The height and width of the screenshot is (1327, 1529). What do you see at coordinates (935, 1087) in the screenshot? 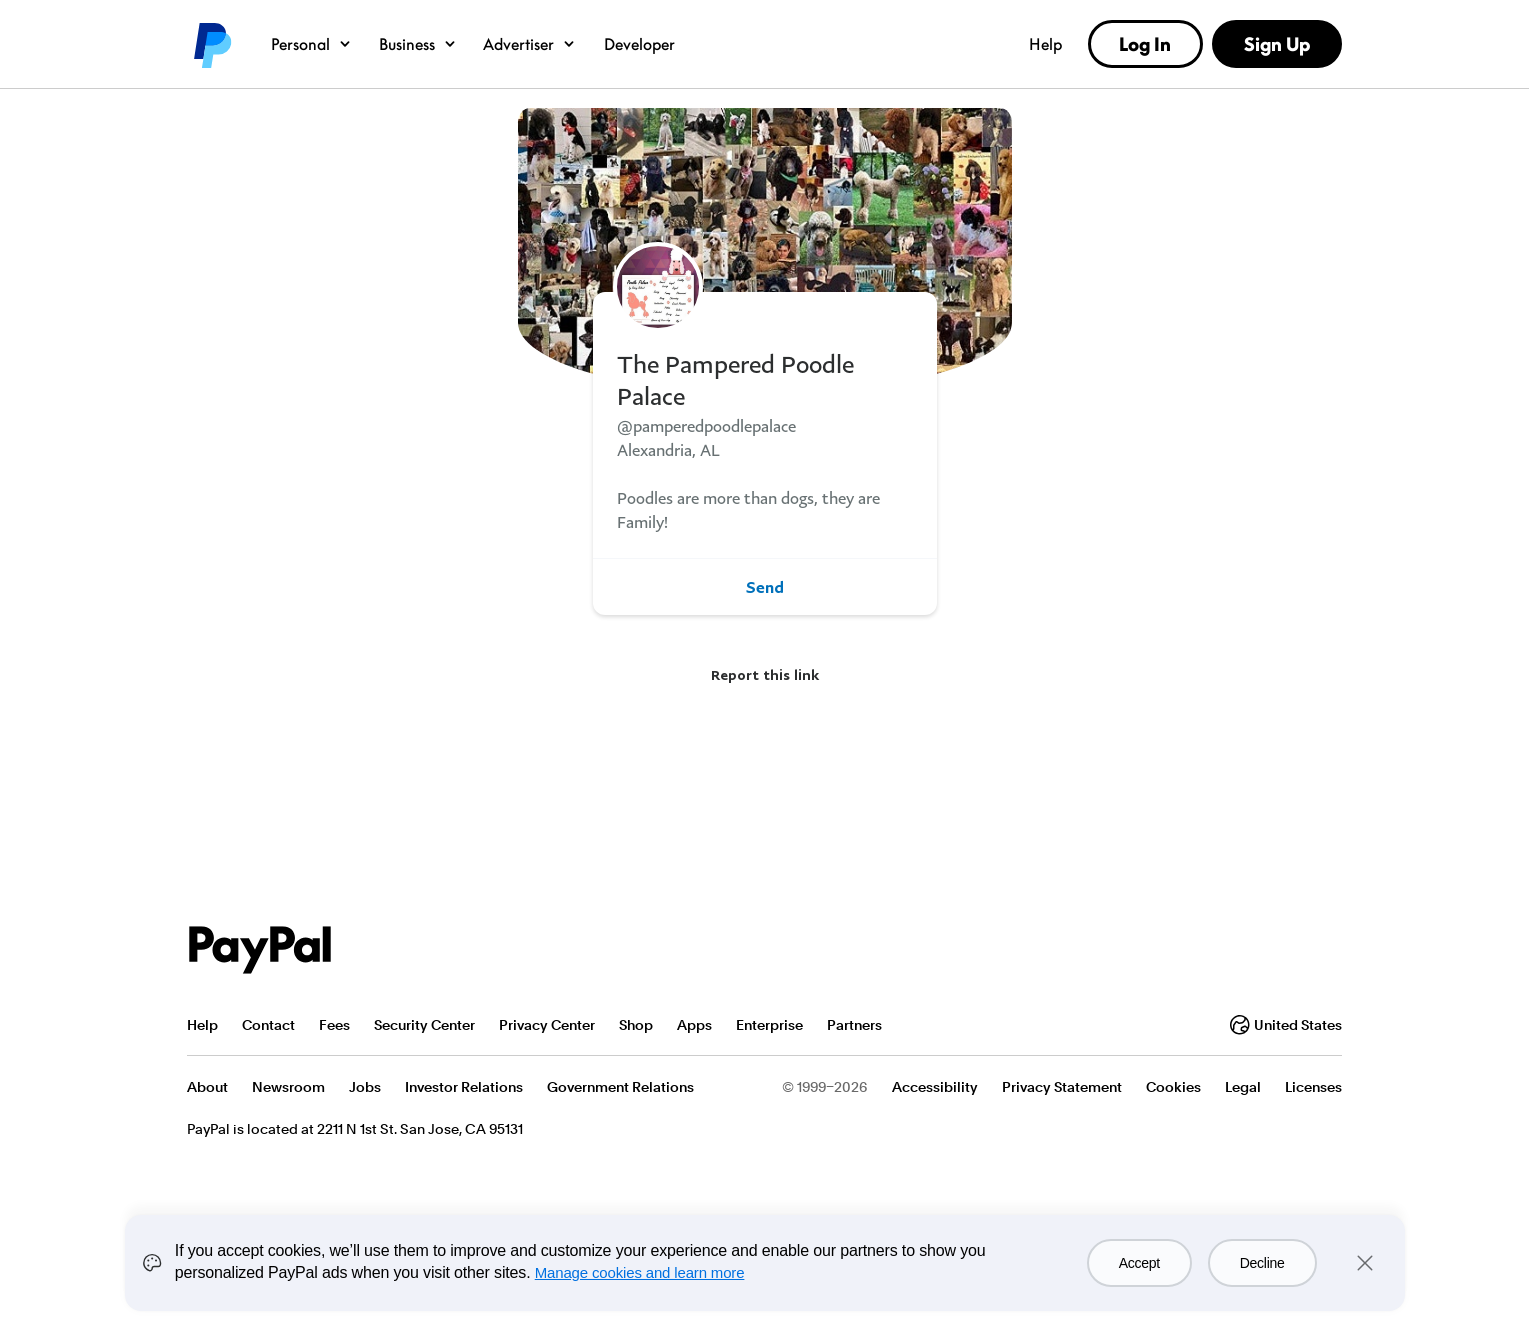
I see `Accessibility` at bounding box center [935, 1087].